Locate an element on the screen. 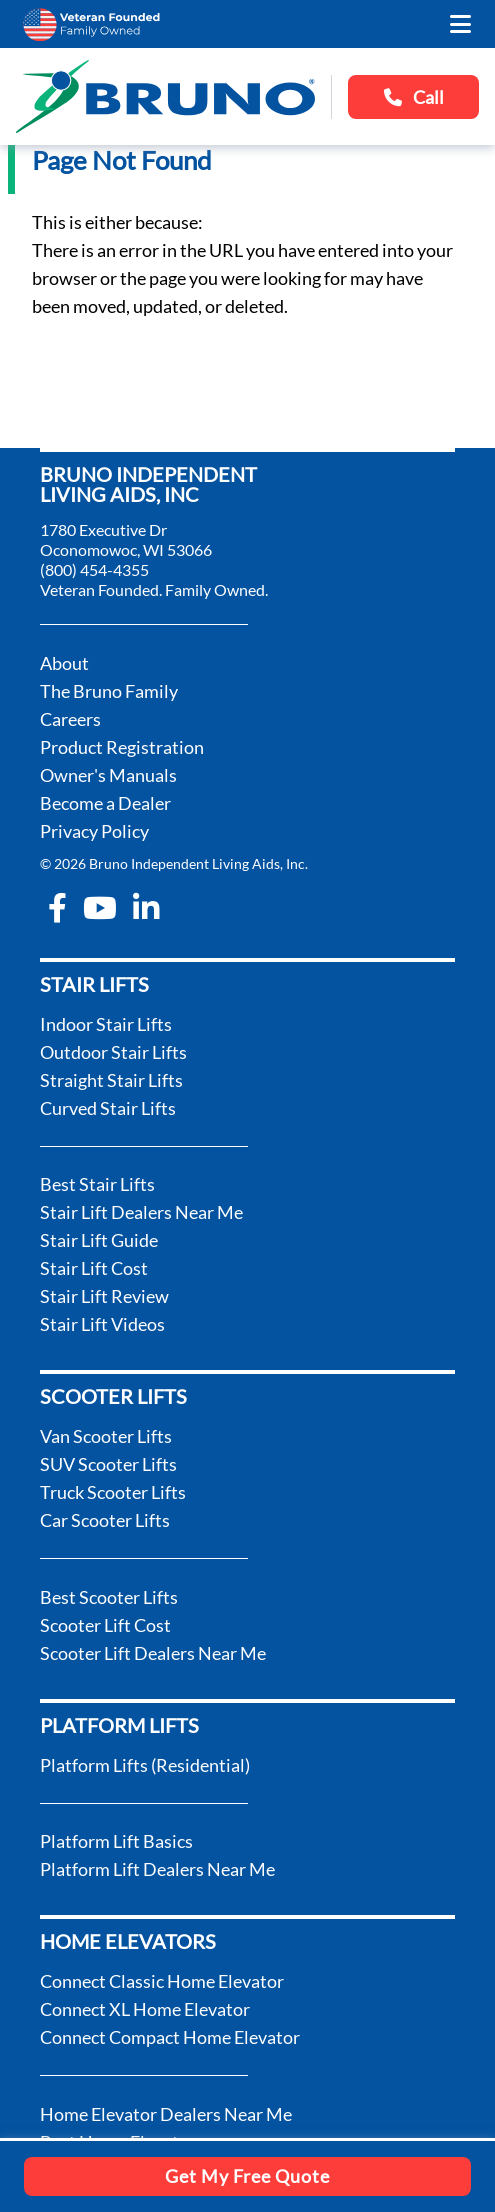  The Bruno Family is located at coordinates (109, 691).